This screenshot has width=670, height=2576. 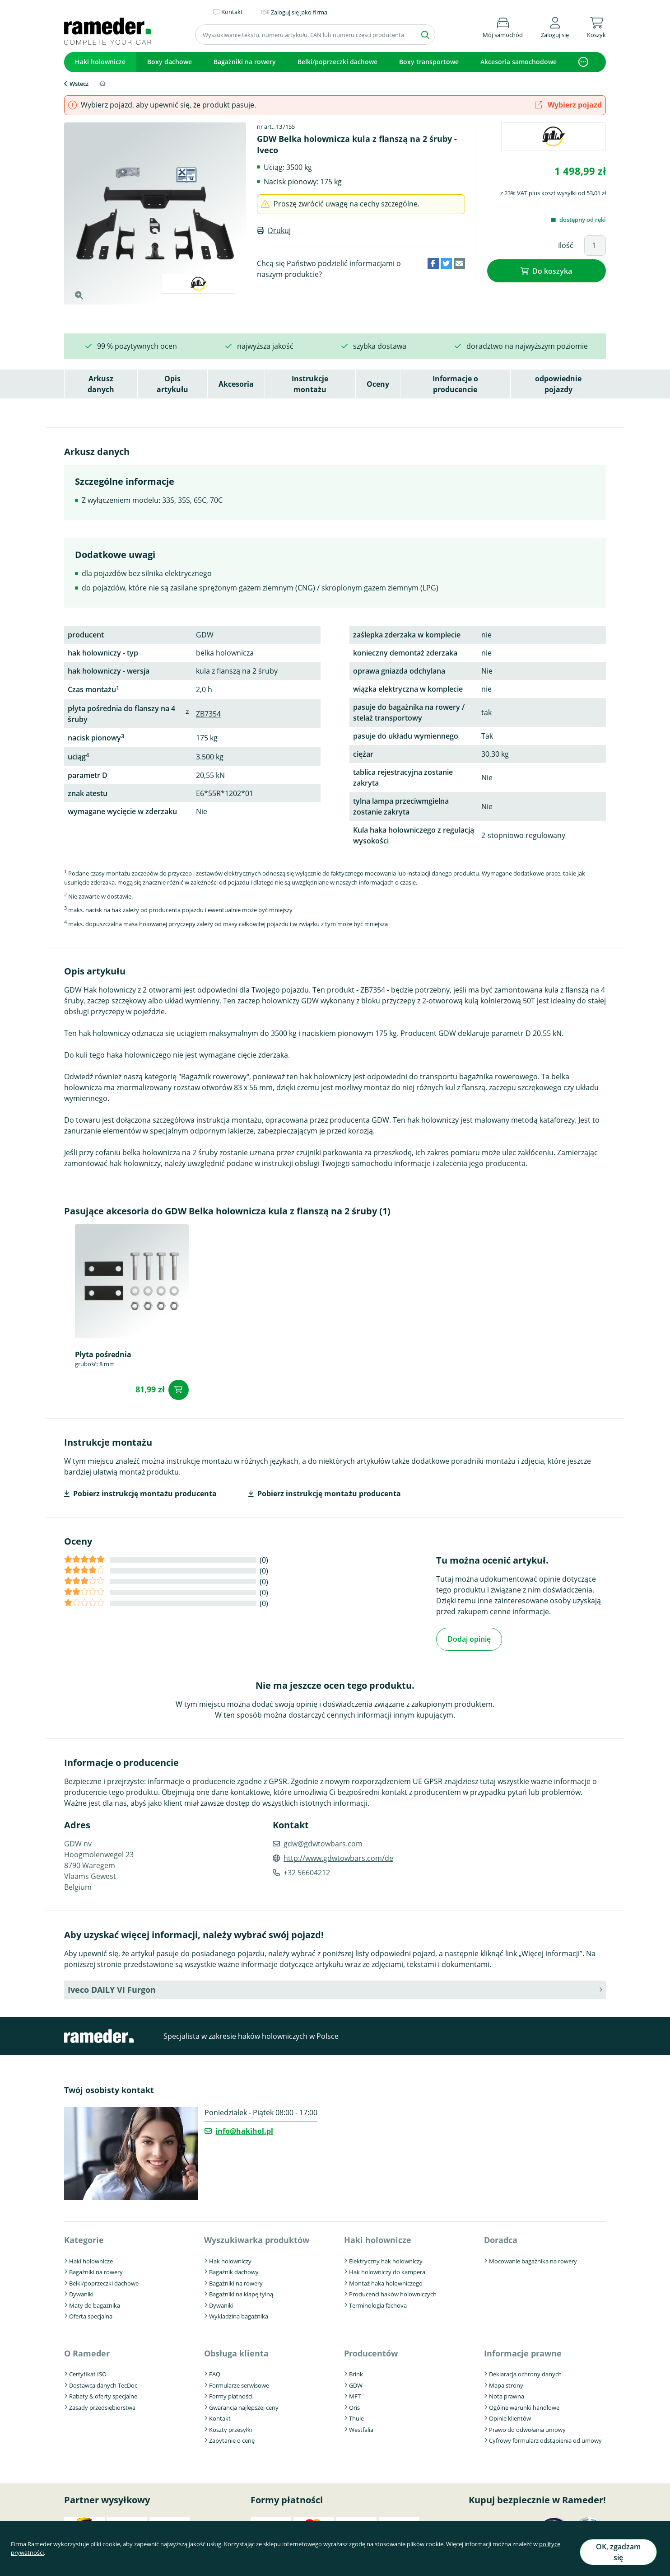 I want to click on Wstecz, so click(x=79, y=84).